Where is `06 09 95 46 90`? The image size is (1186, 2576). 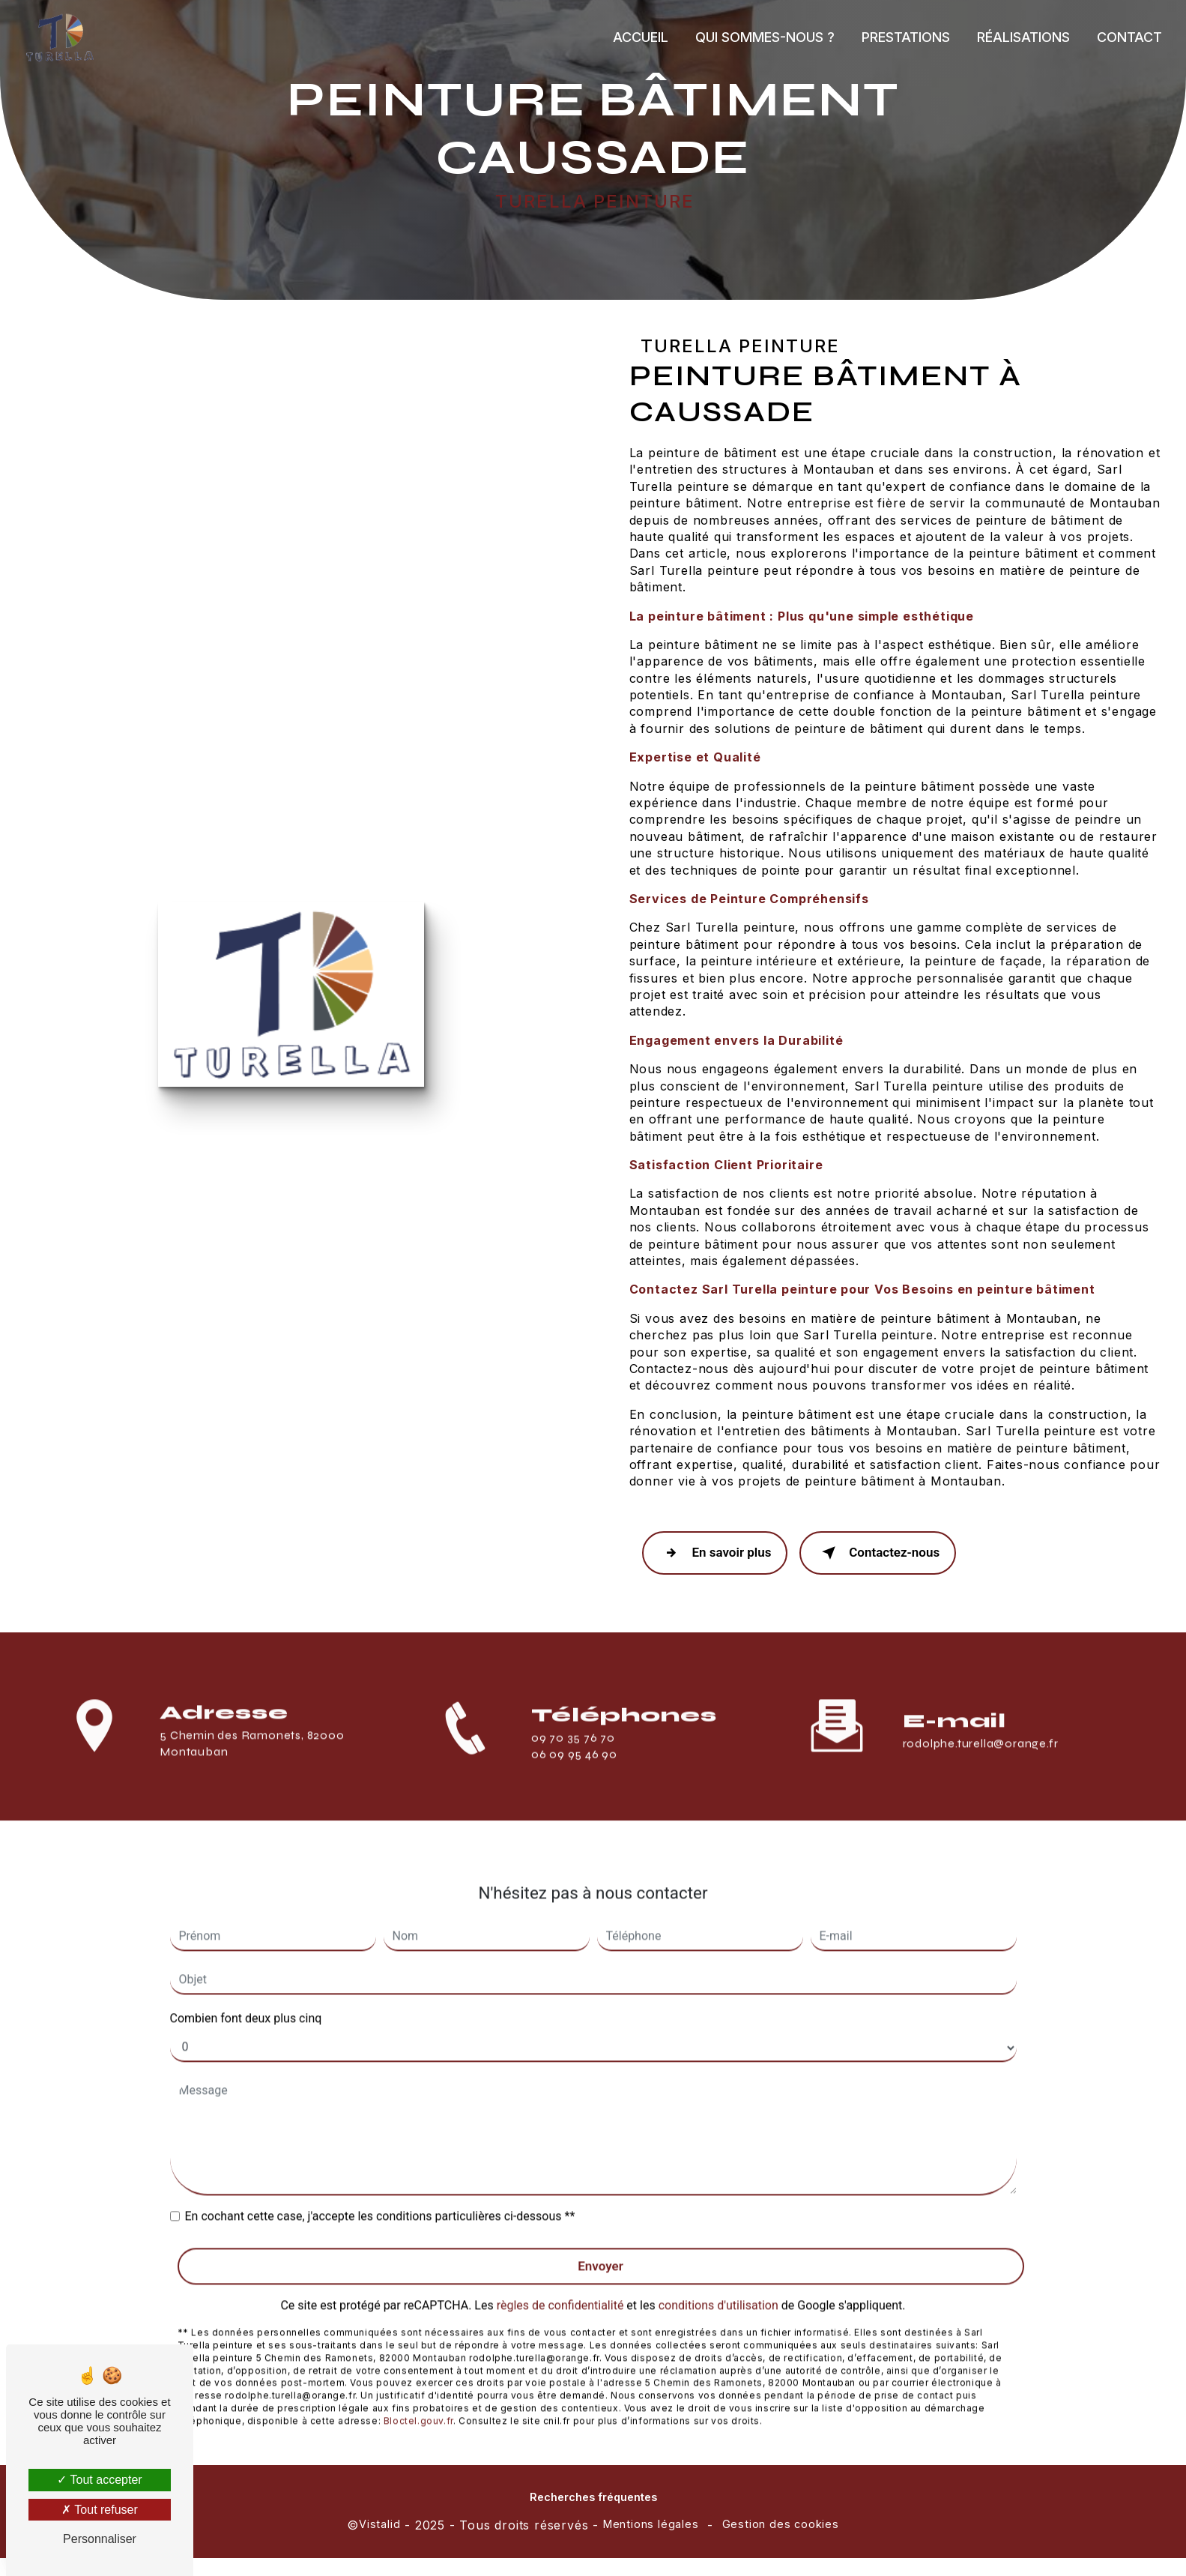
06 09 95 46 90 is located at coordinates (574, 1777).